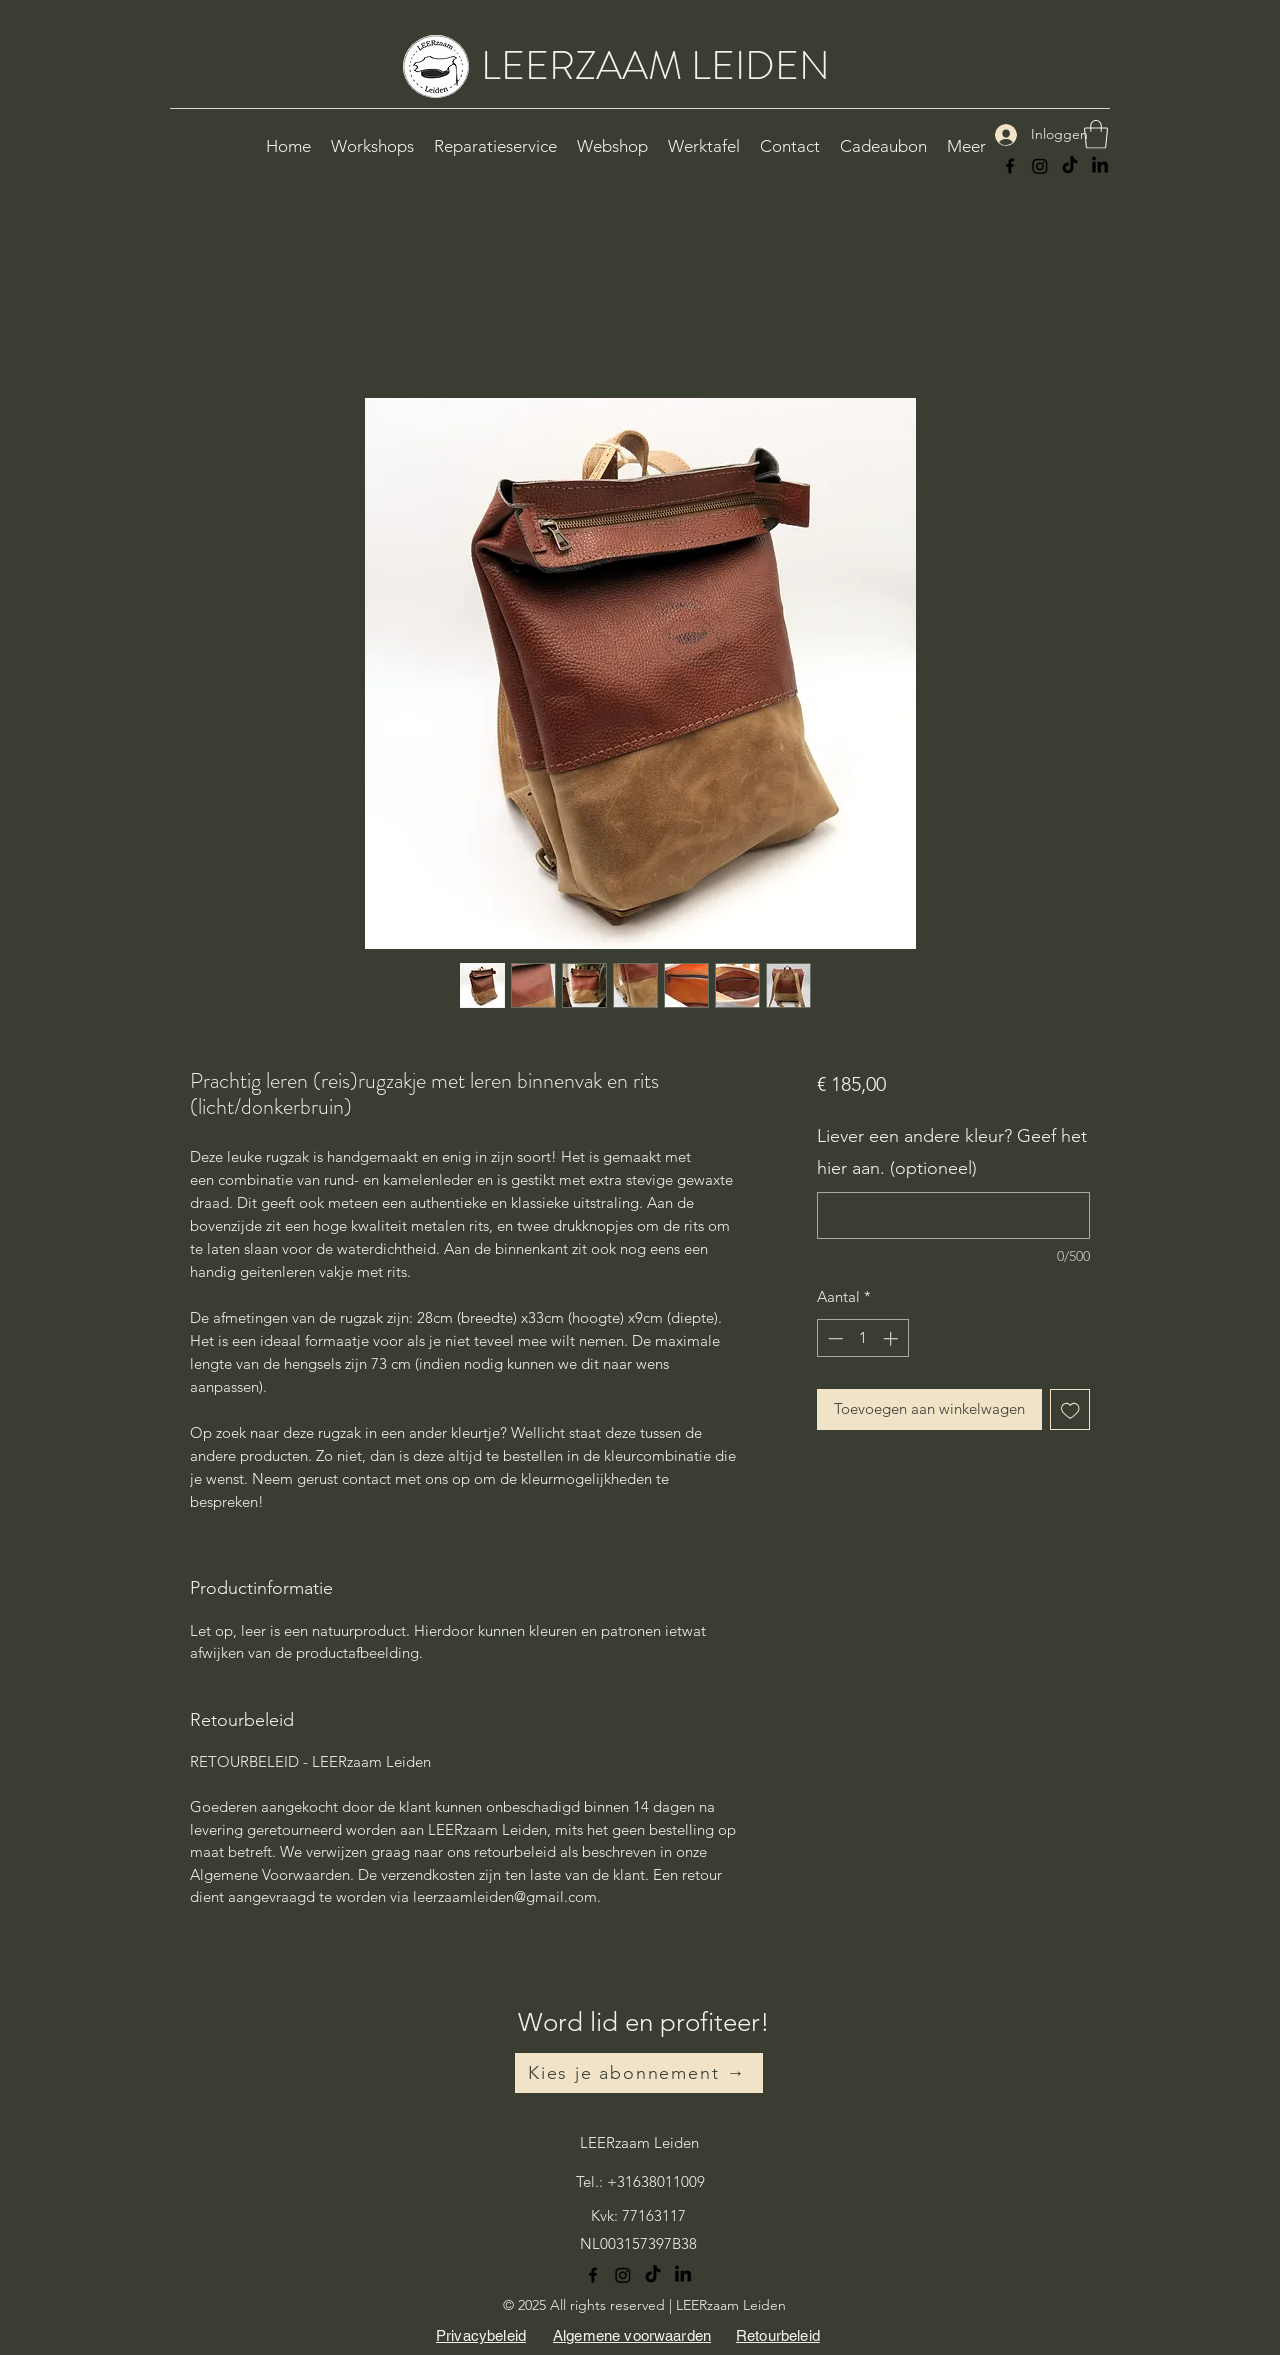 The height and width of the screenshot is (2355, 1280). Describe the element at coordinates (952, 1152) in the screenshot. I see `Liever een andere kleur? Geef het hier aan. (optioneel)` at that location.